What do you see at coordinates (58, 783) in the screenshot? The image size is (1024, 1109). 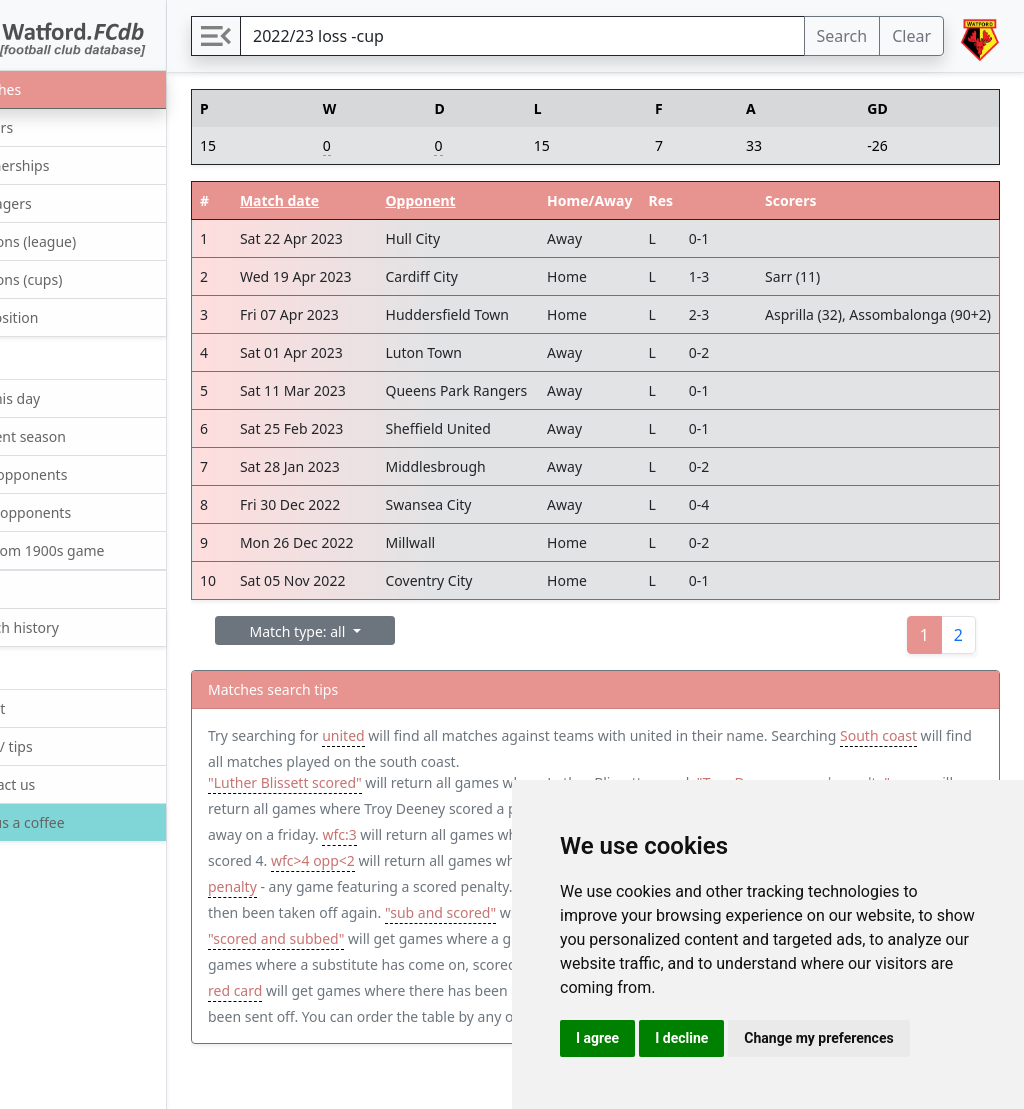 I see `Contact us` at bounding box center [58, 783].